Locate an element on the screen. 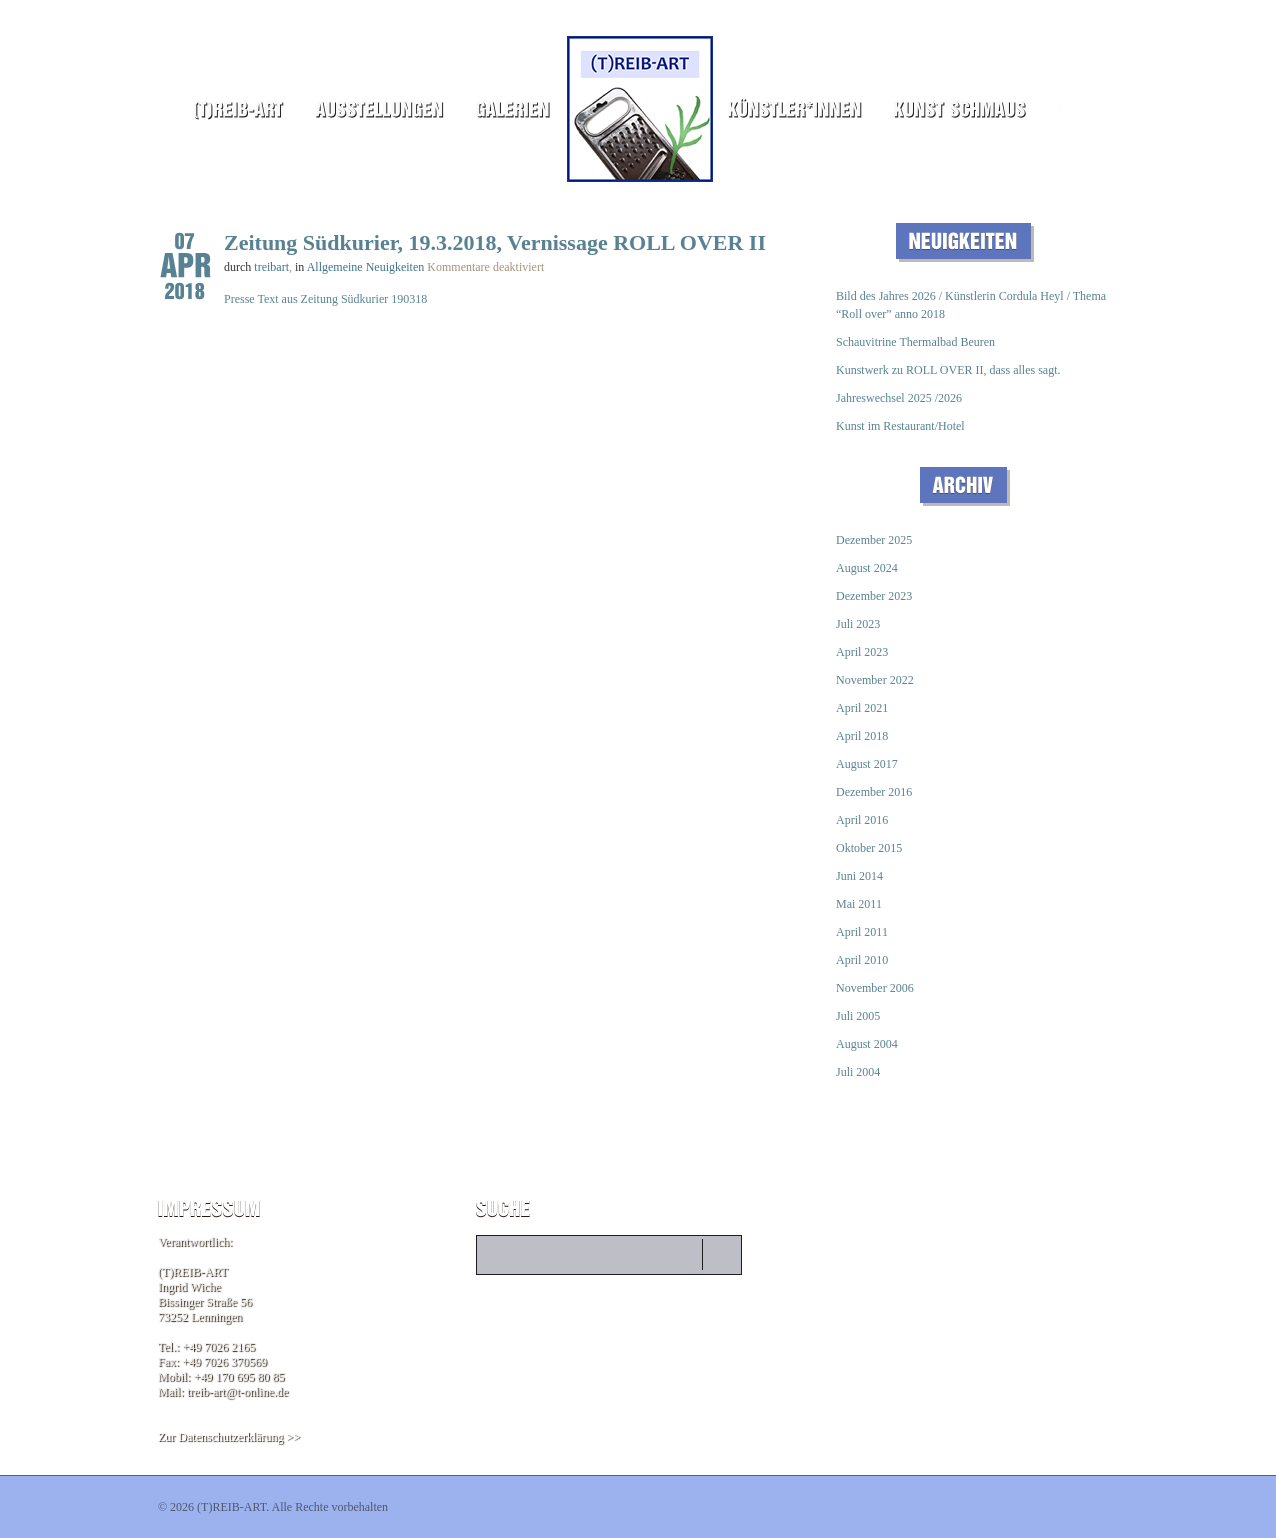  Mai 2011 is located at coordinates (859, 904).